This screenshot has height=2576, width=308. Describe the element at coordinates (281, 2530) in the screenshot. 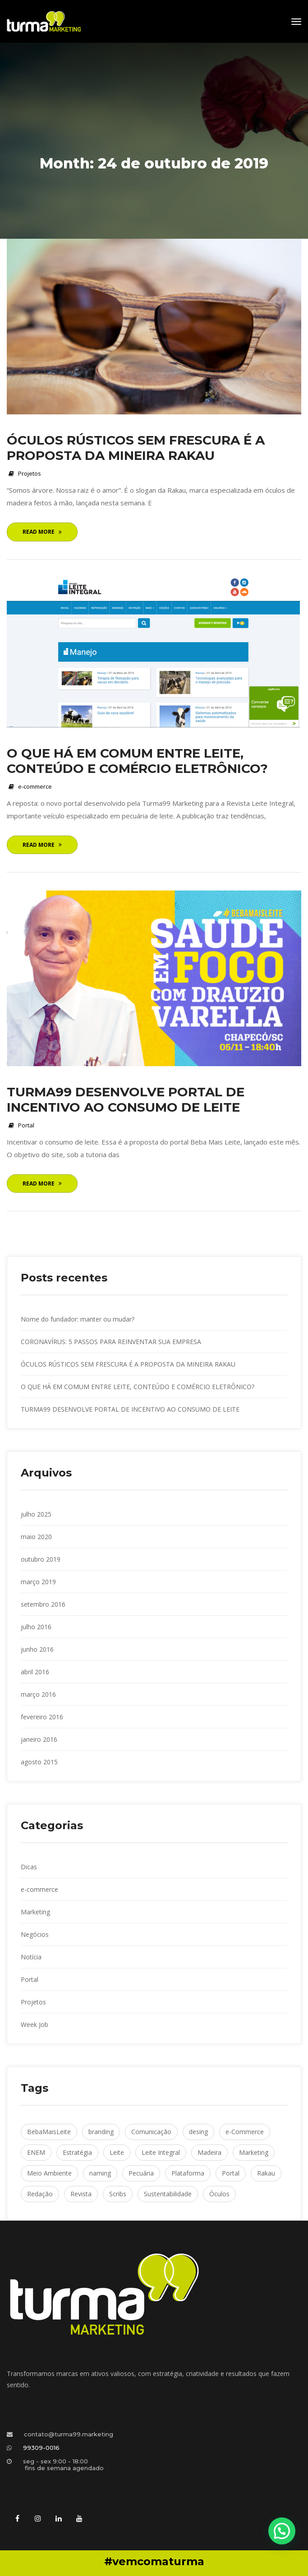

I see `[button]` at that location.